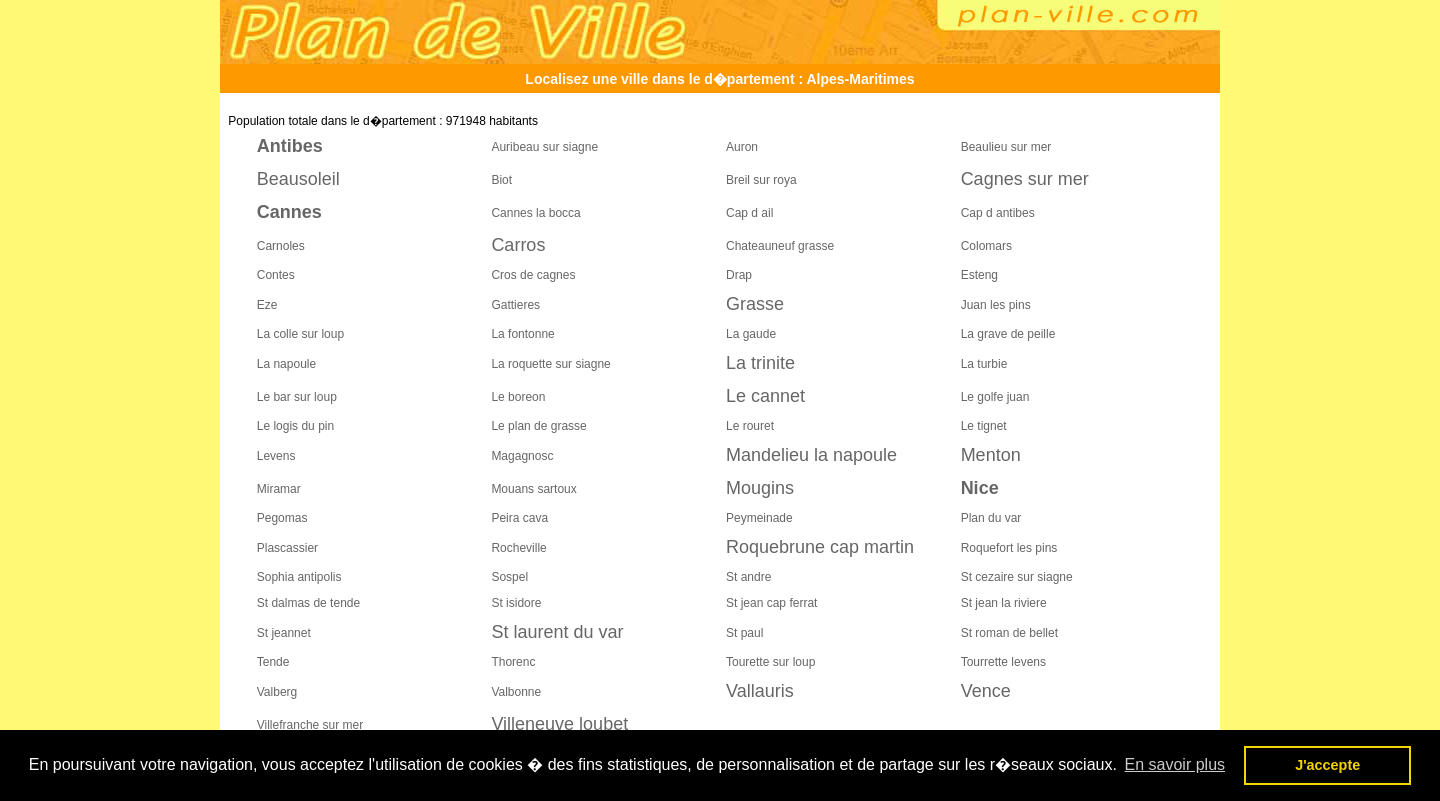 This screenshot has width=1440, height=801. I want to click on Rocheville, so click(518, 548).